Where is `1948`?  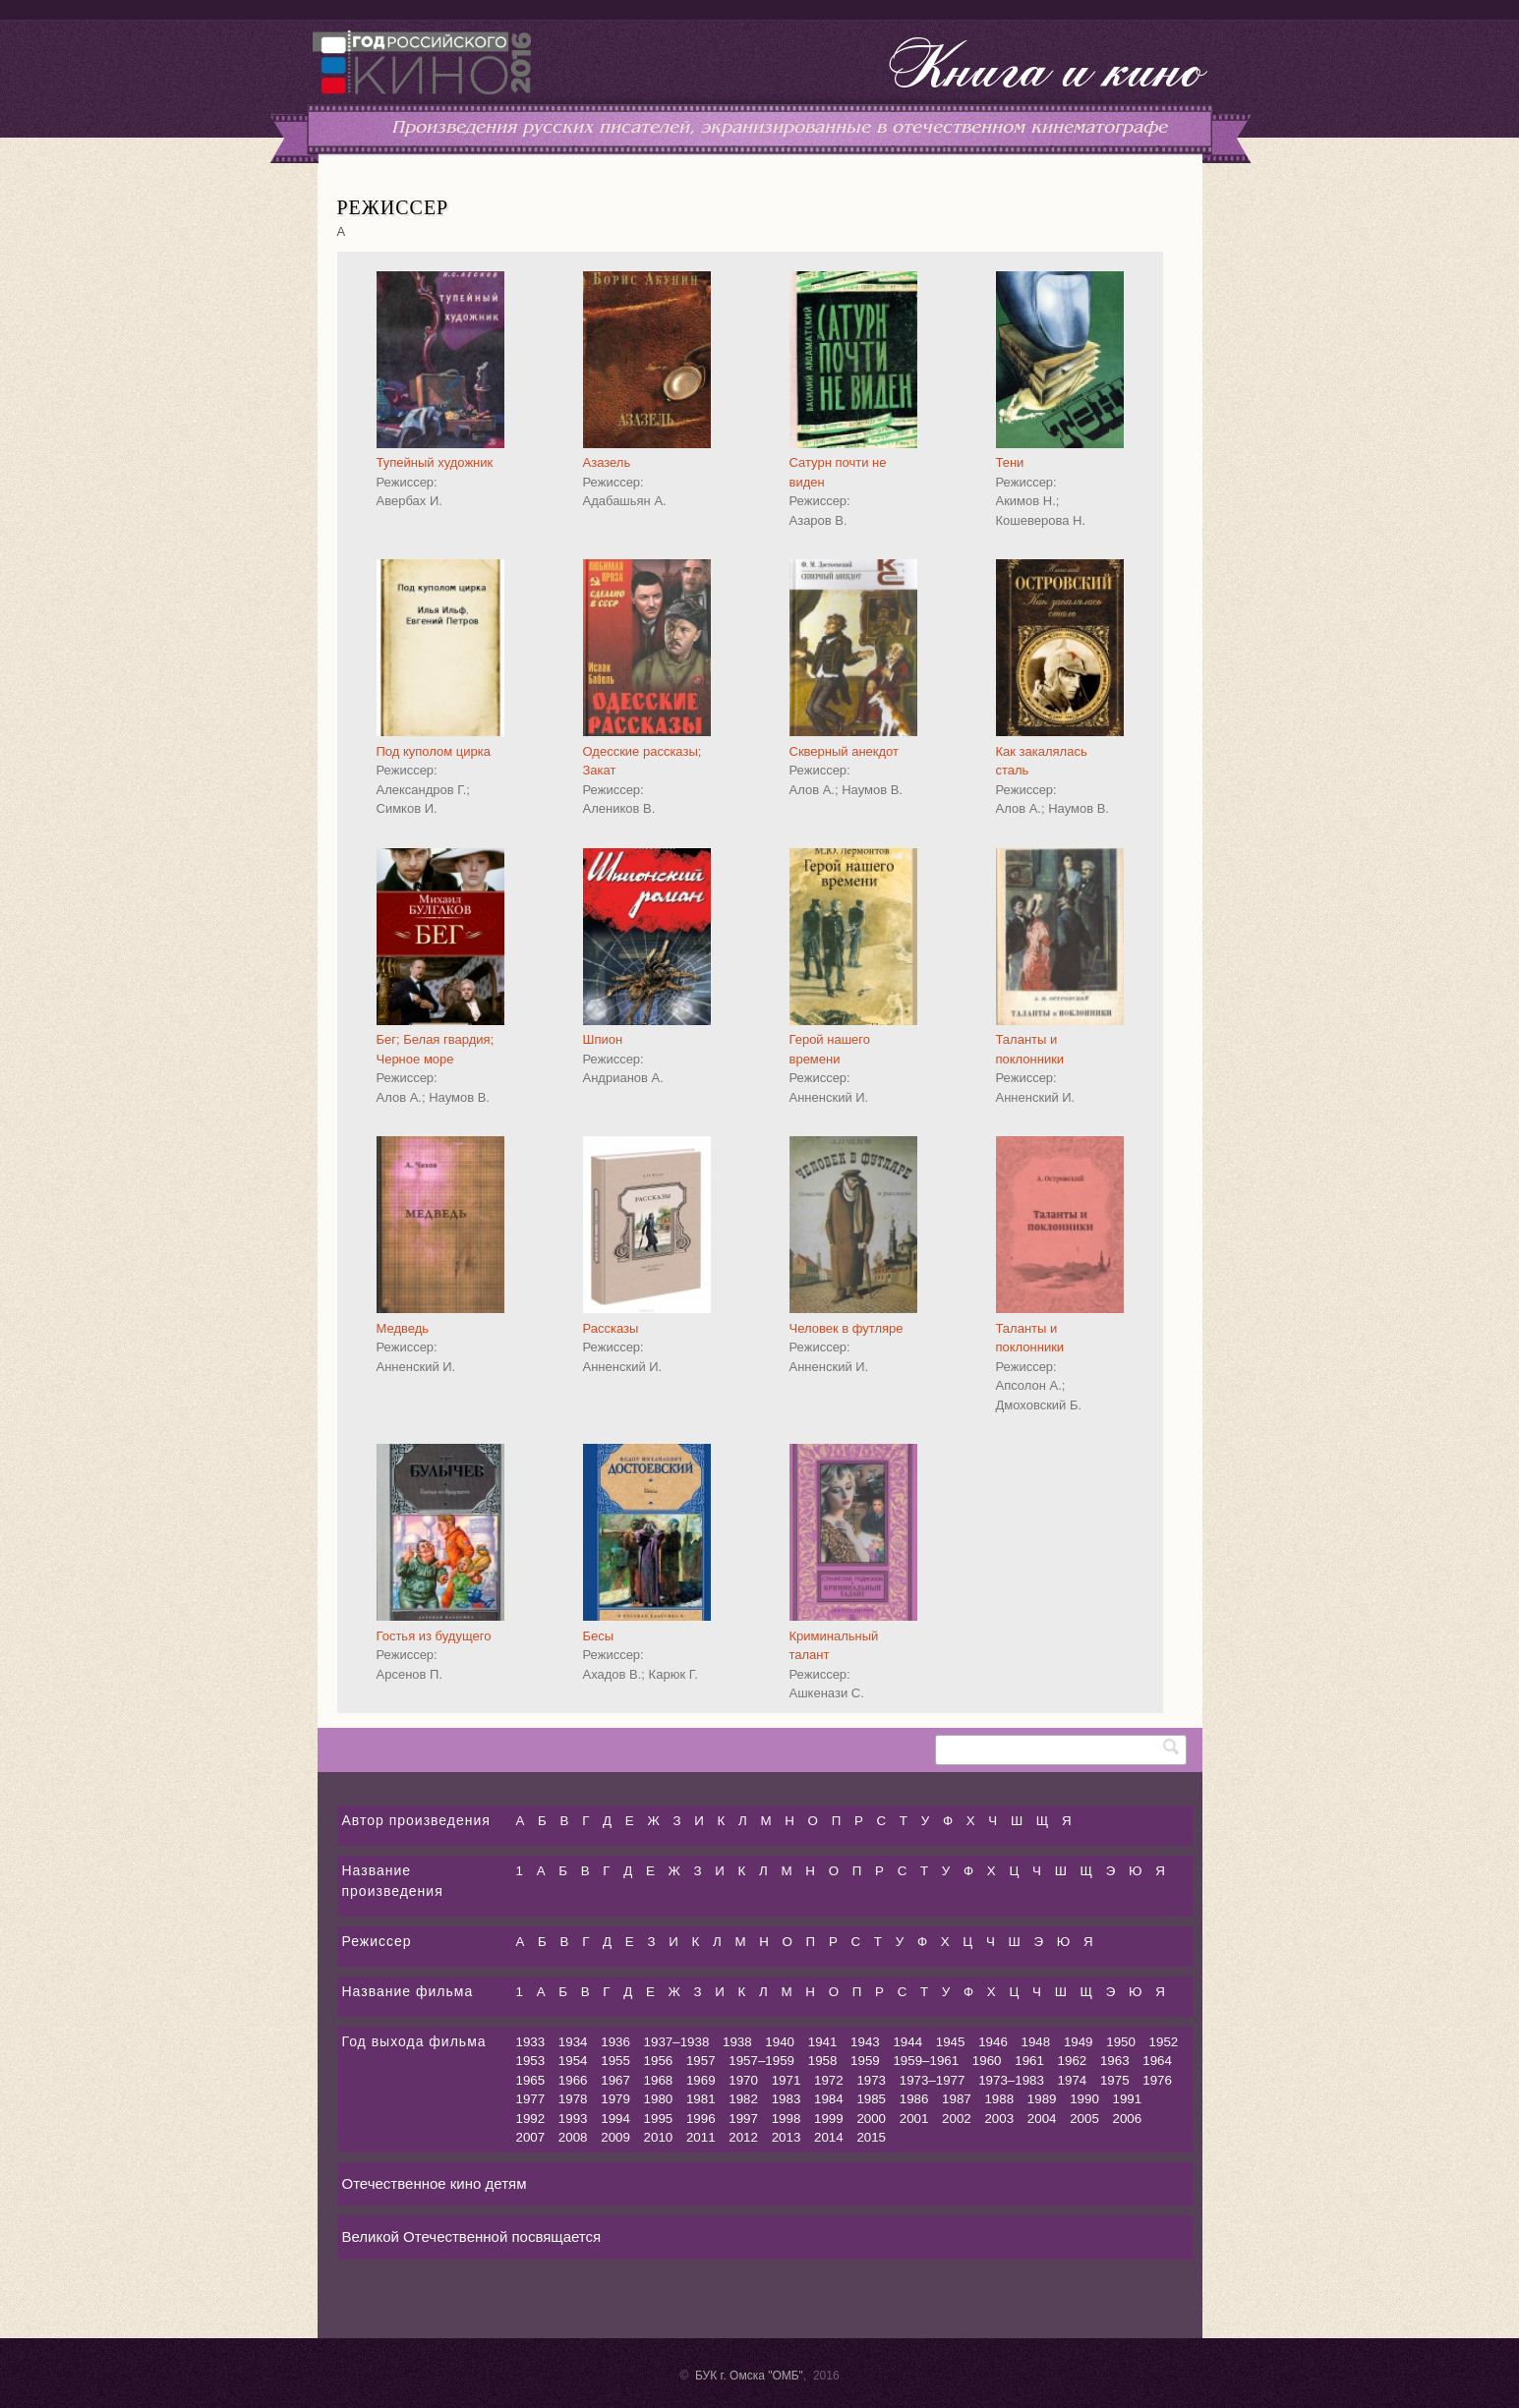
1948 is located at coordinates (1036, 2042).